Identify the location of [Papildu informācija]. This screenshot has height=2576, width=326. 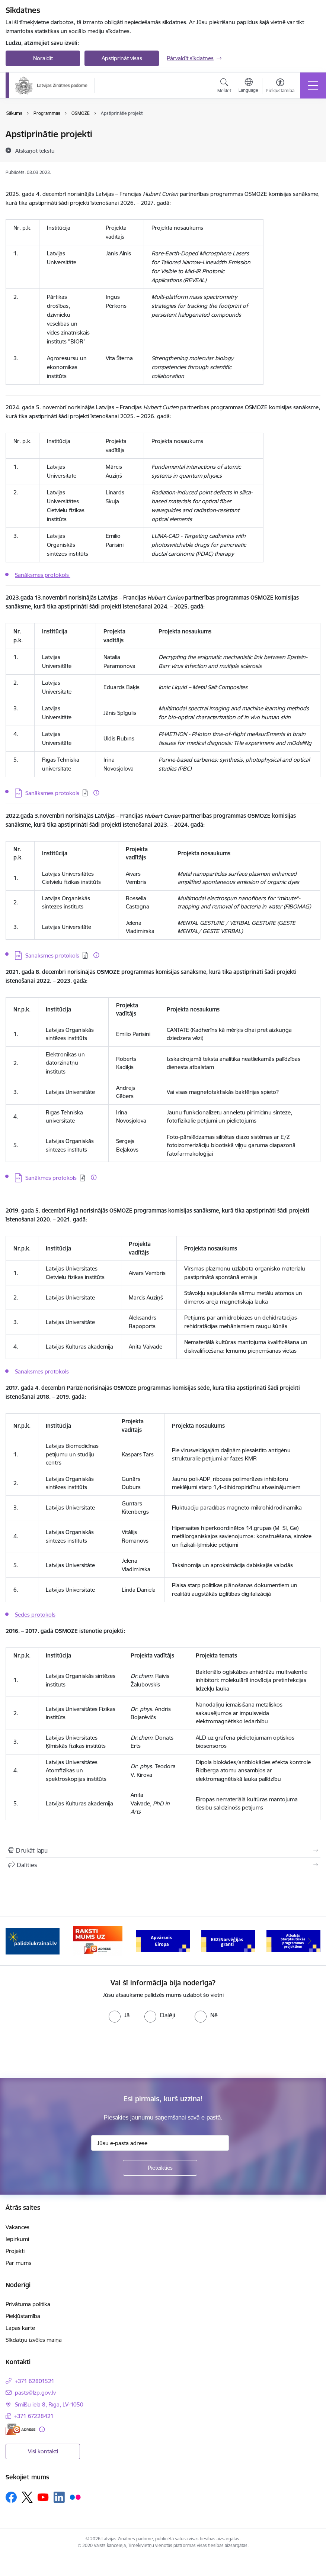
(96, 792).